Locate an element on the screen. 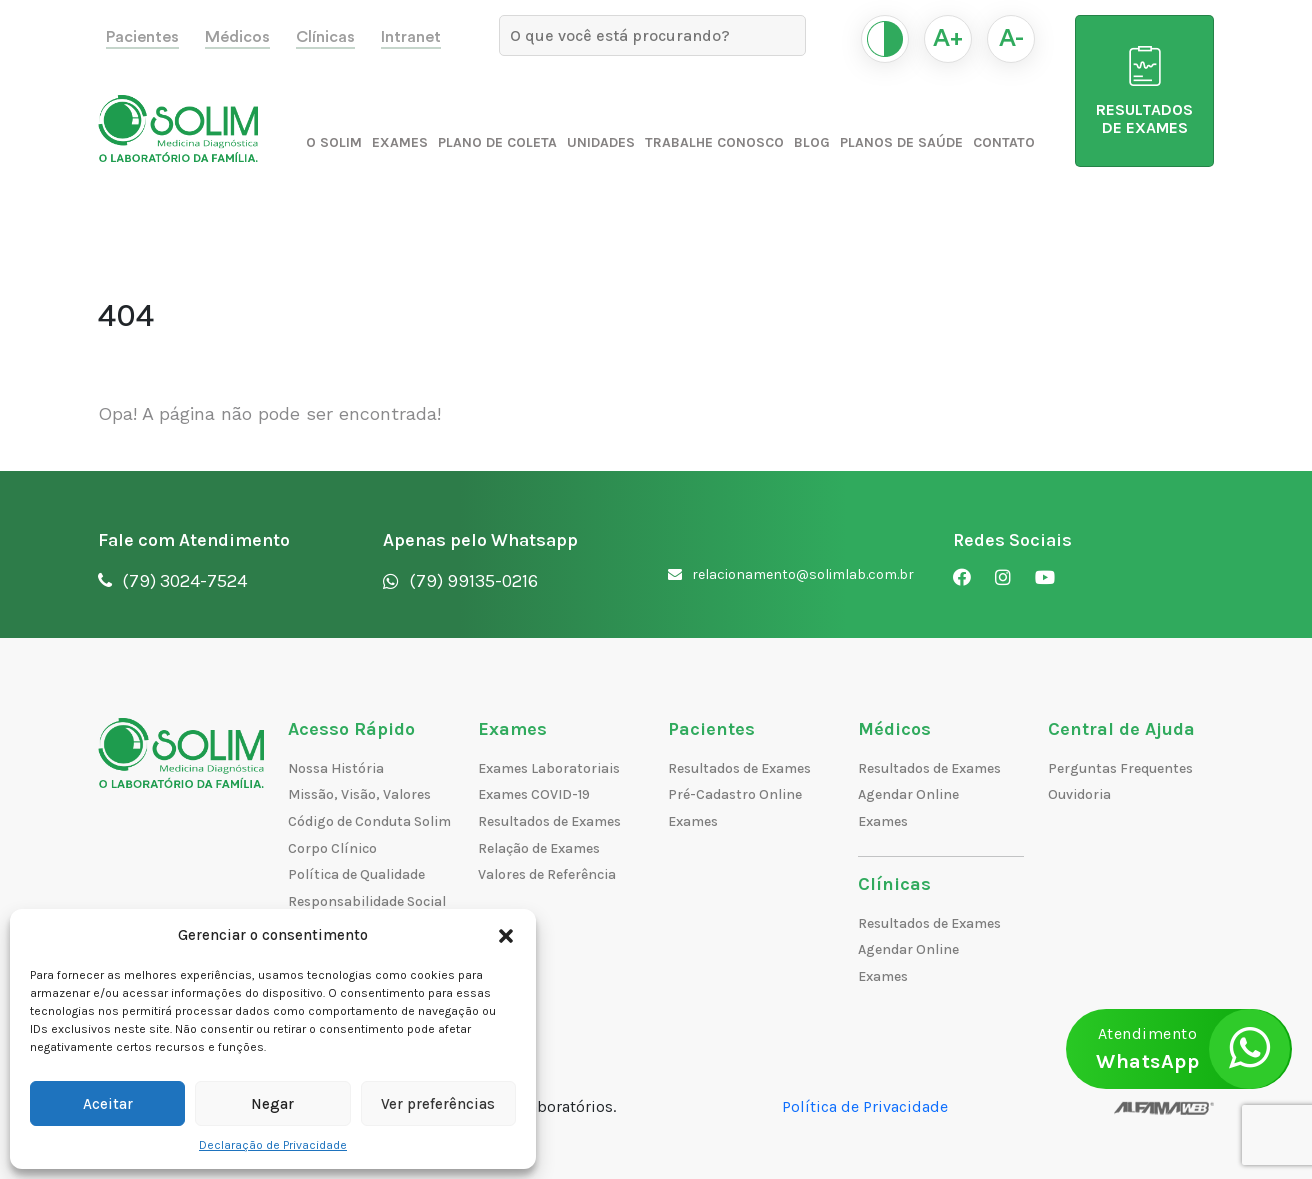  Contato is located at coordinates (1004, 142).